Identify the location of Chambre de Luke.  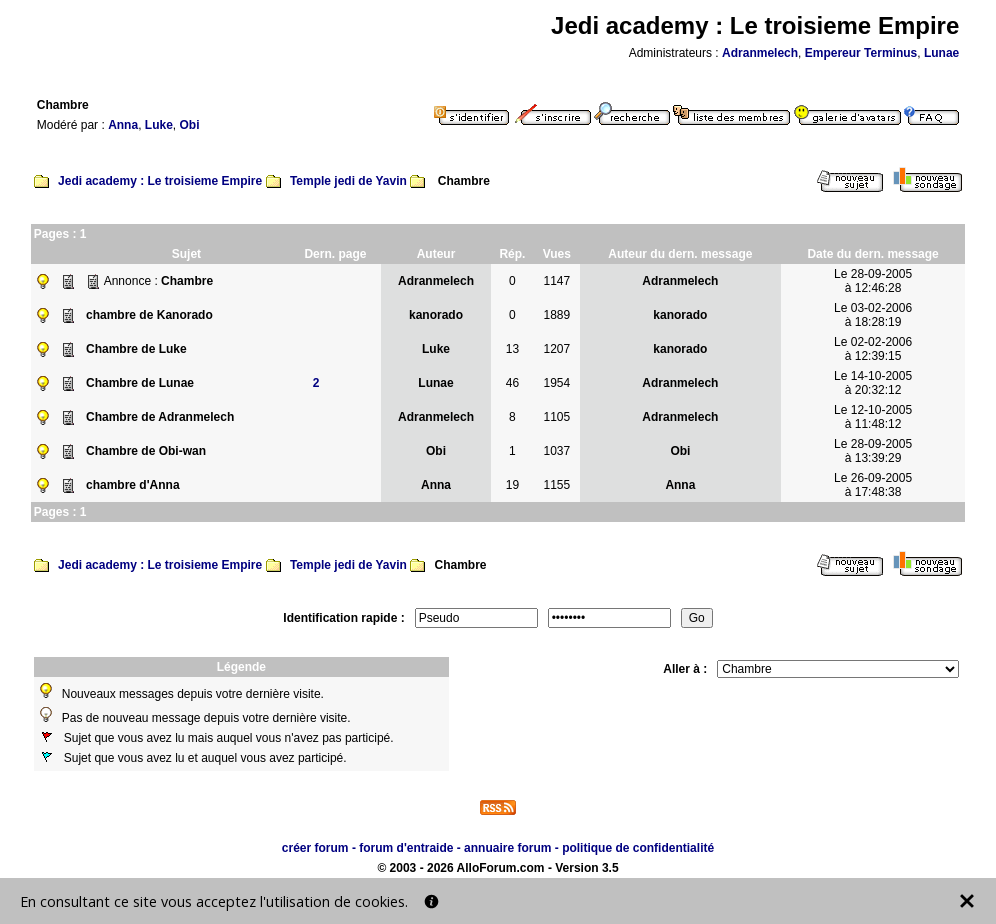
(136, 349).